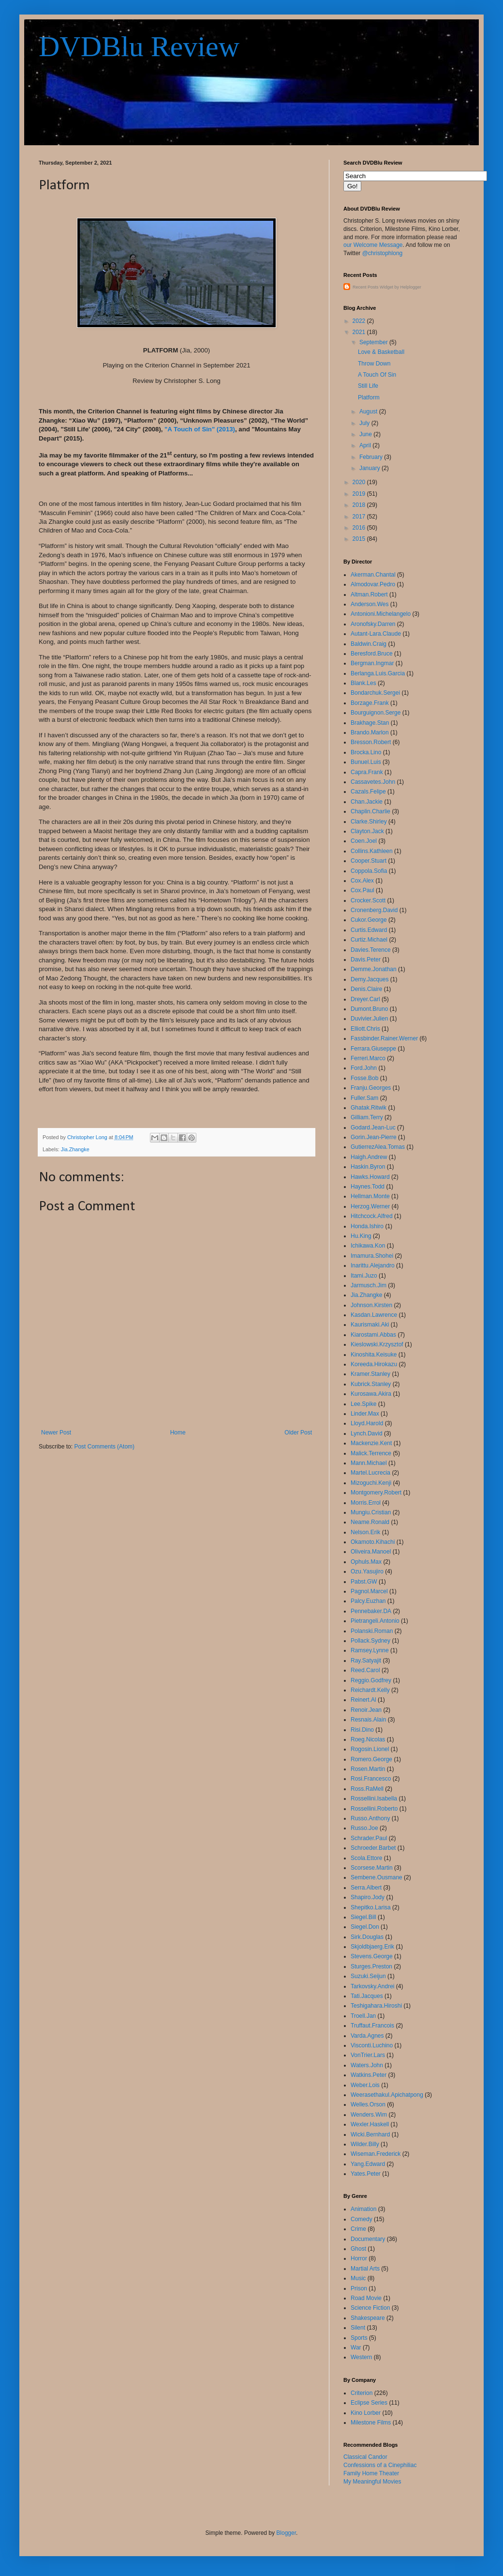  I want to click on Home, so click(178, 1432).